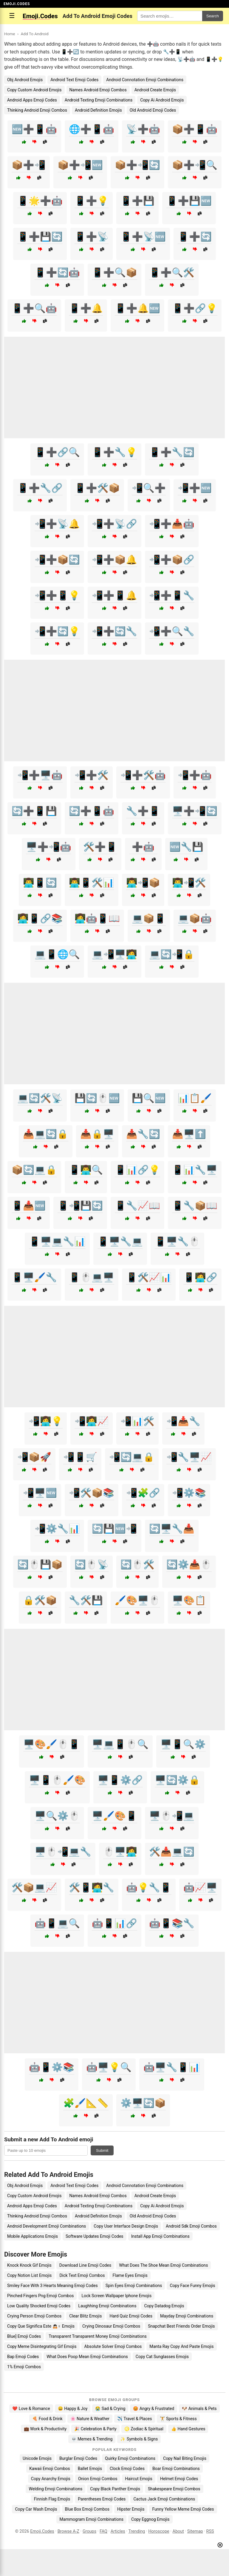 This screenshot has height=2576, width=229. What do you see at coordinates (57, 272) in the screenshot?
I see `📱➕🔄🤖` at bounding box center [57, 272].